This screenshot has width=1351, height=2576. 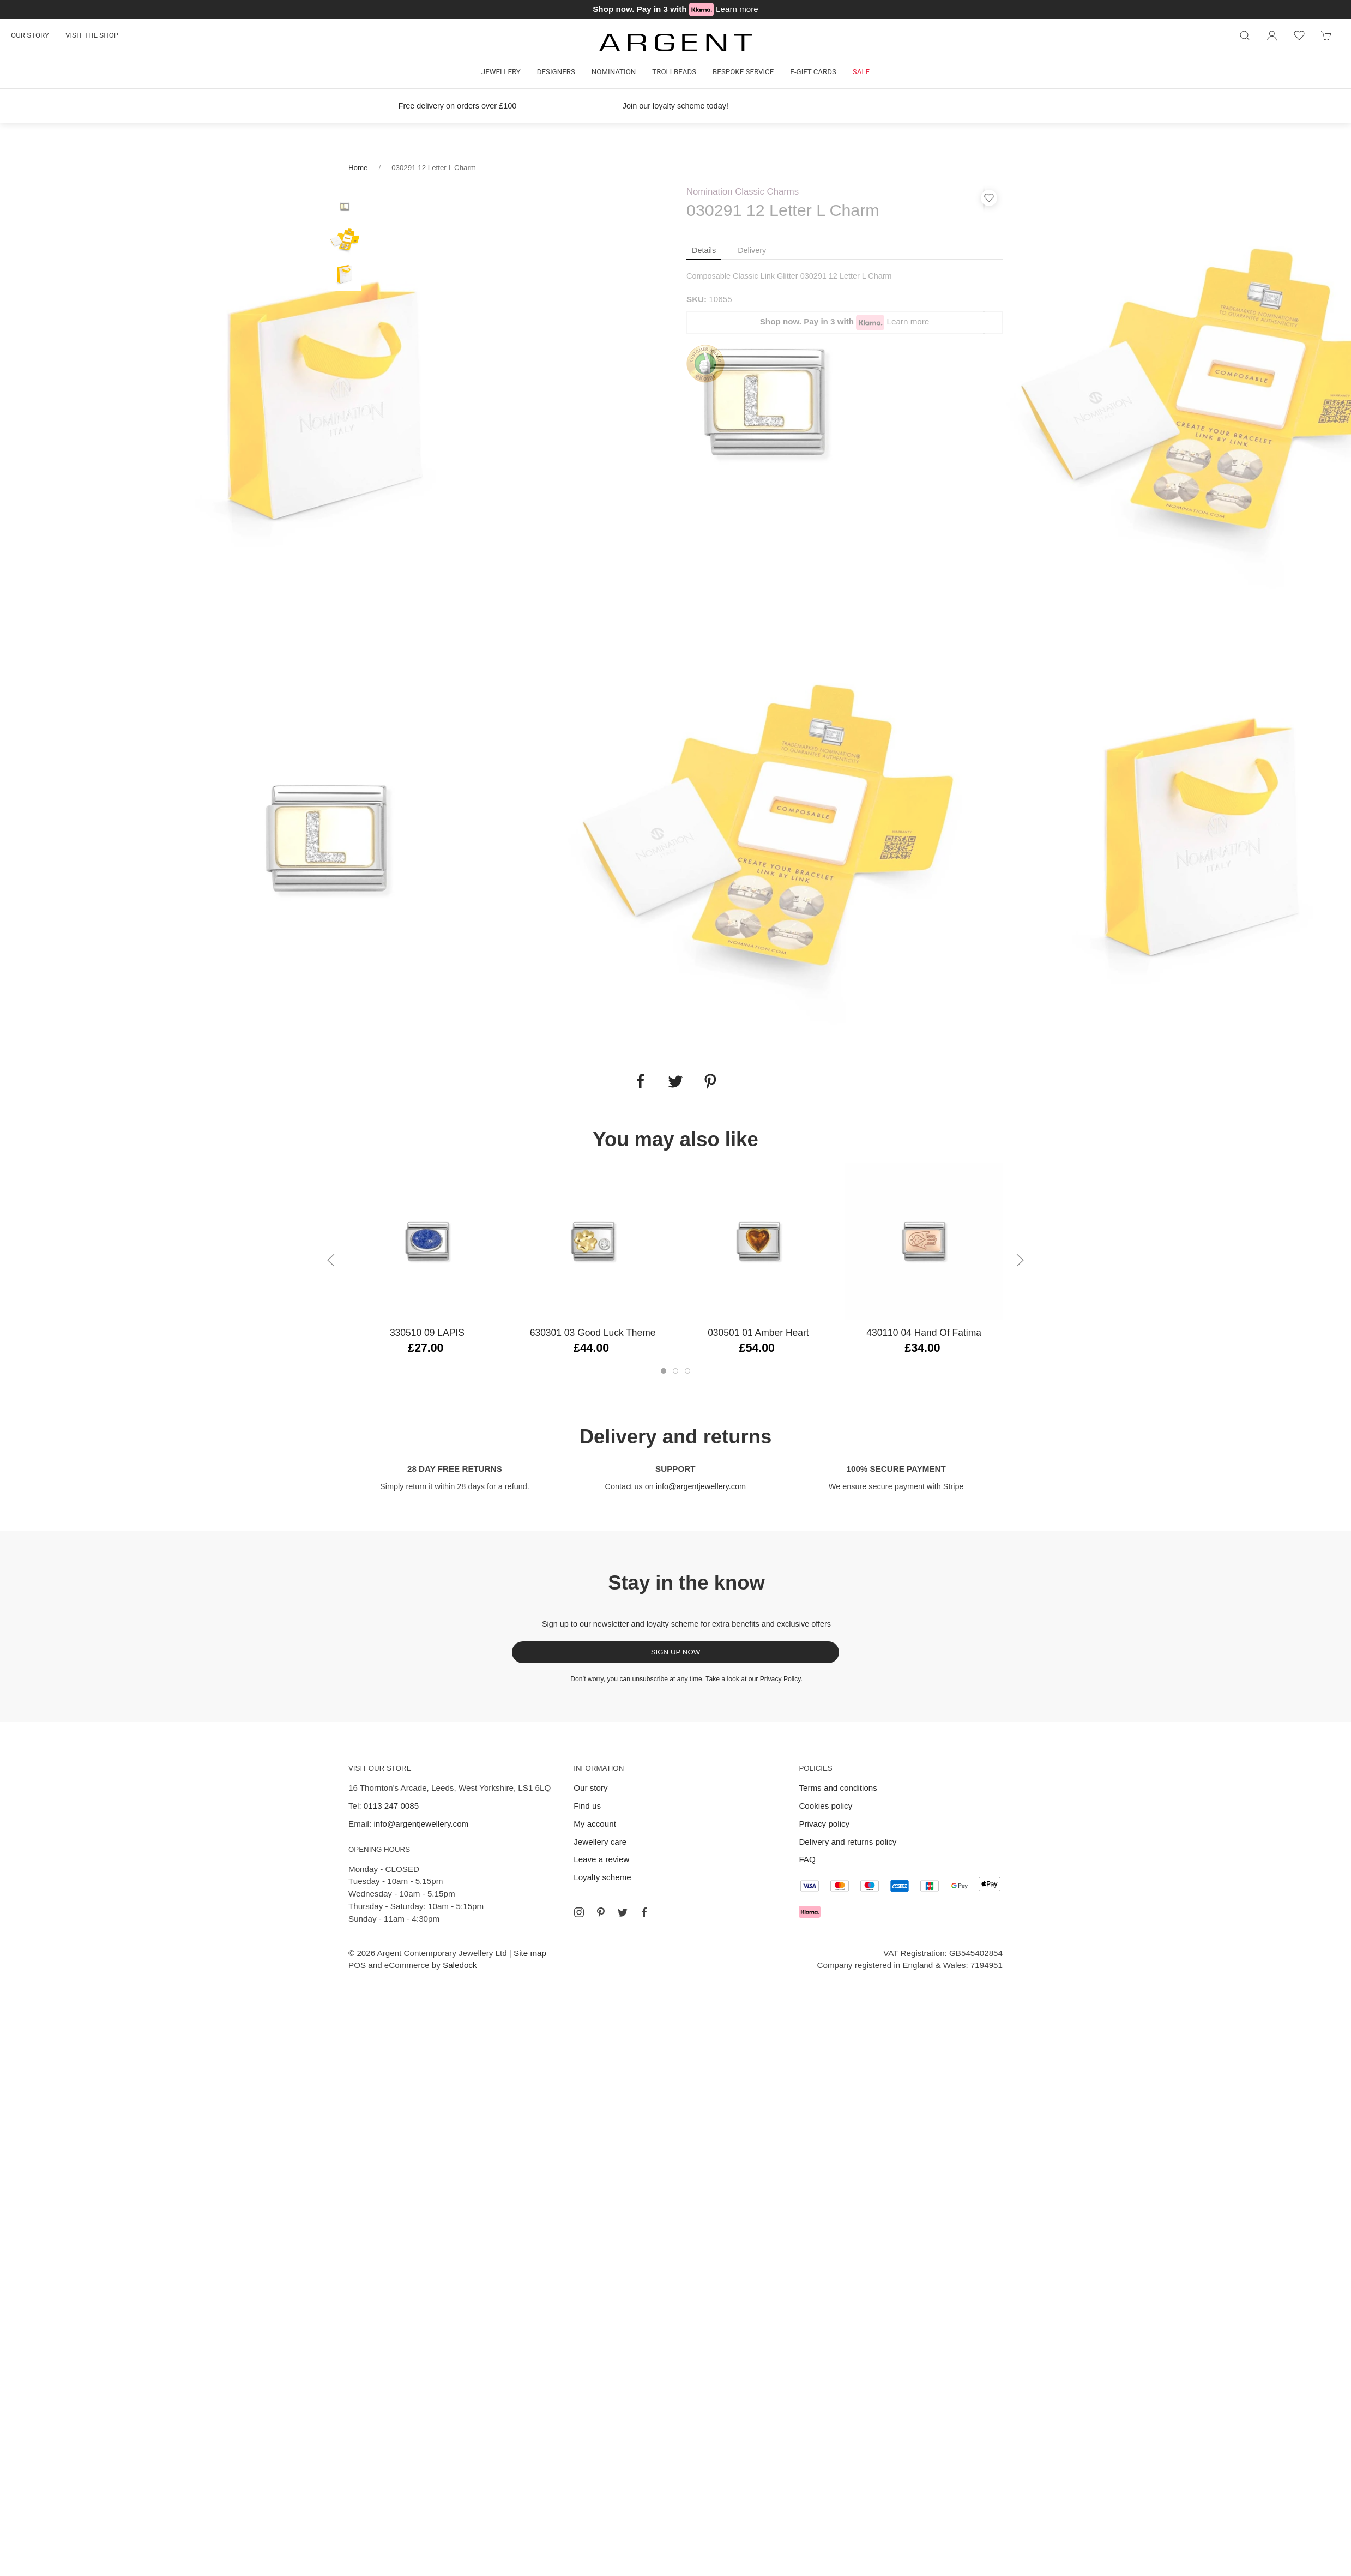 What do you see at coordinates (595, 1823) in the screenshot?
I see `My account` at bounding box center [595, 1823].